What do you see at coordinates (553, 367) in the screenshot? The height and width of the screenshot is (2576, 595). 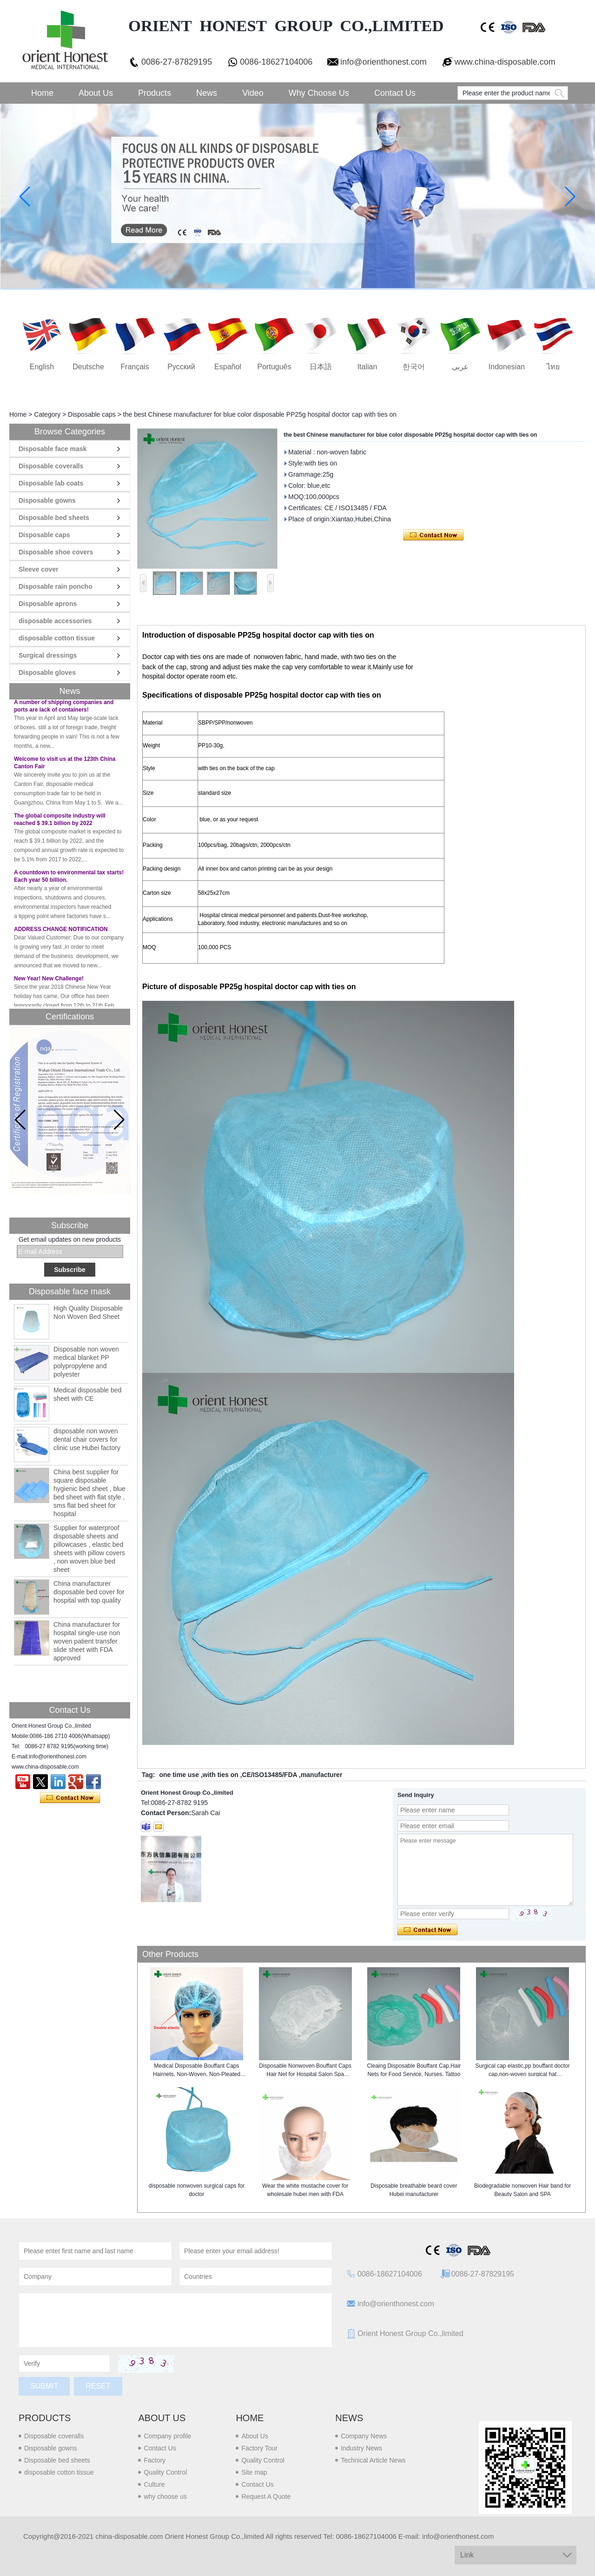 I see `ไทย` at bounding box center [553, 367].